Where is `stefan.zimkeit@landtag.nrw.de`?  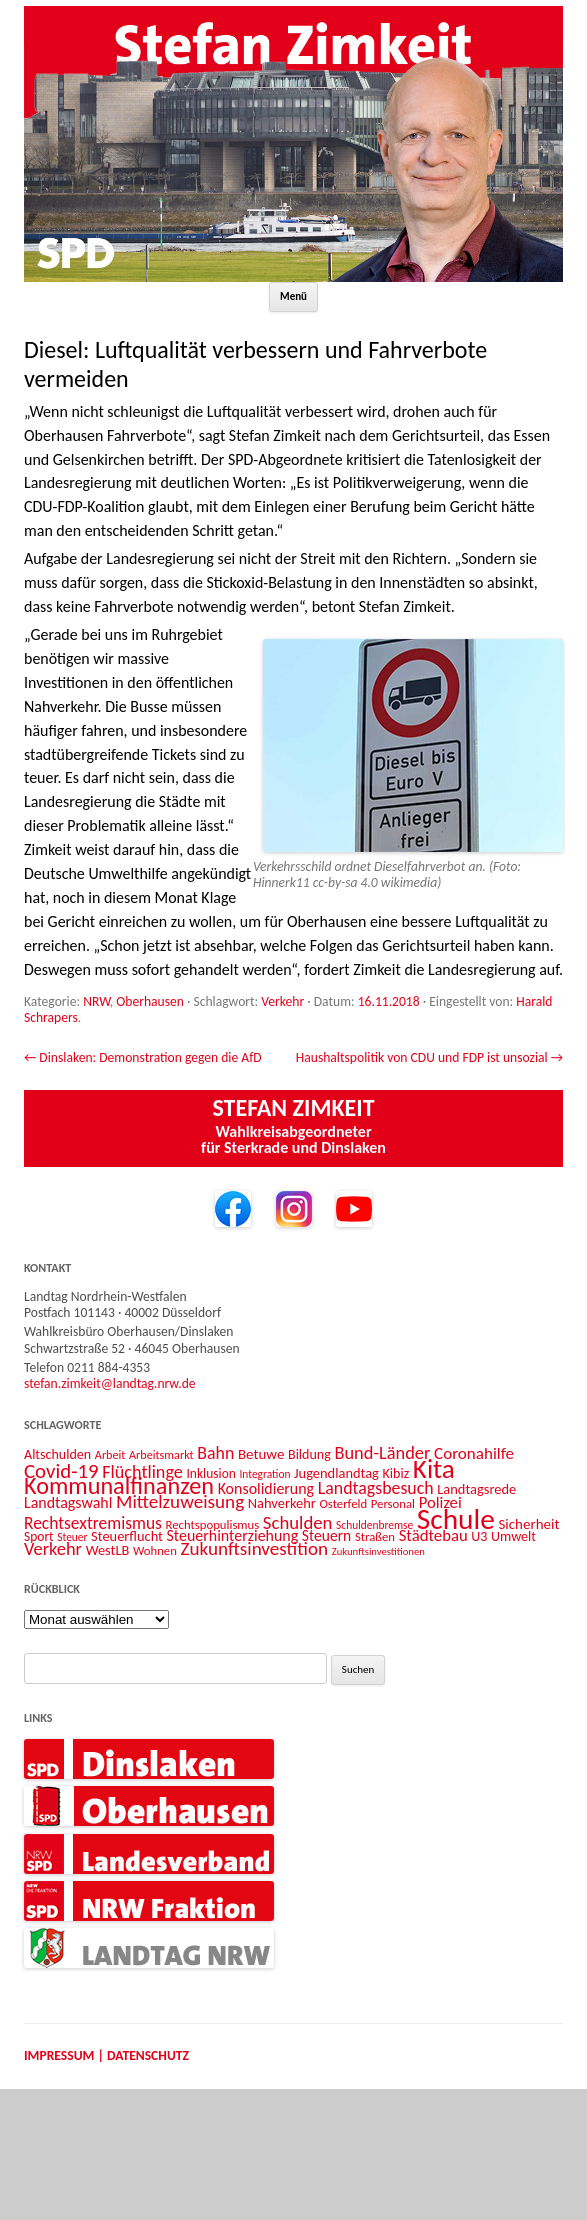 stefan.zimkeit@landtag.nrw.de is located at coordinates (110, 1383).